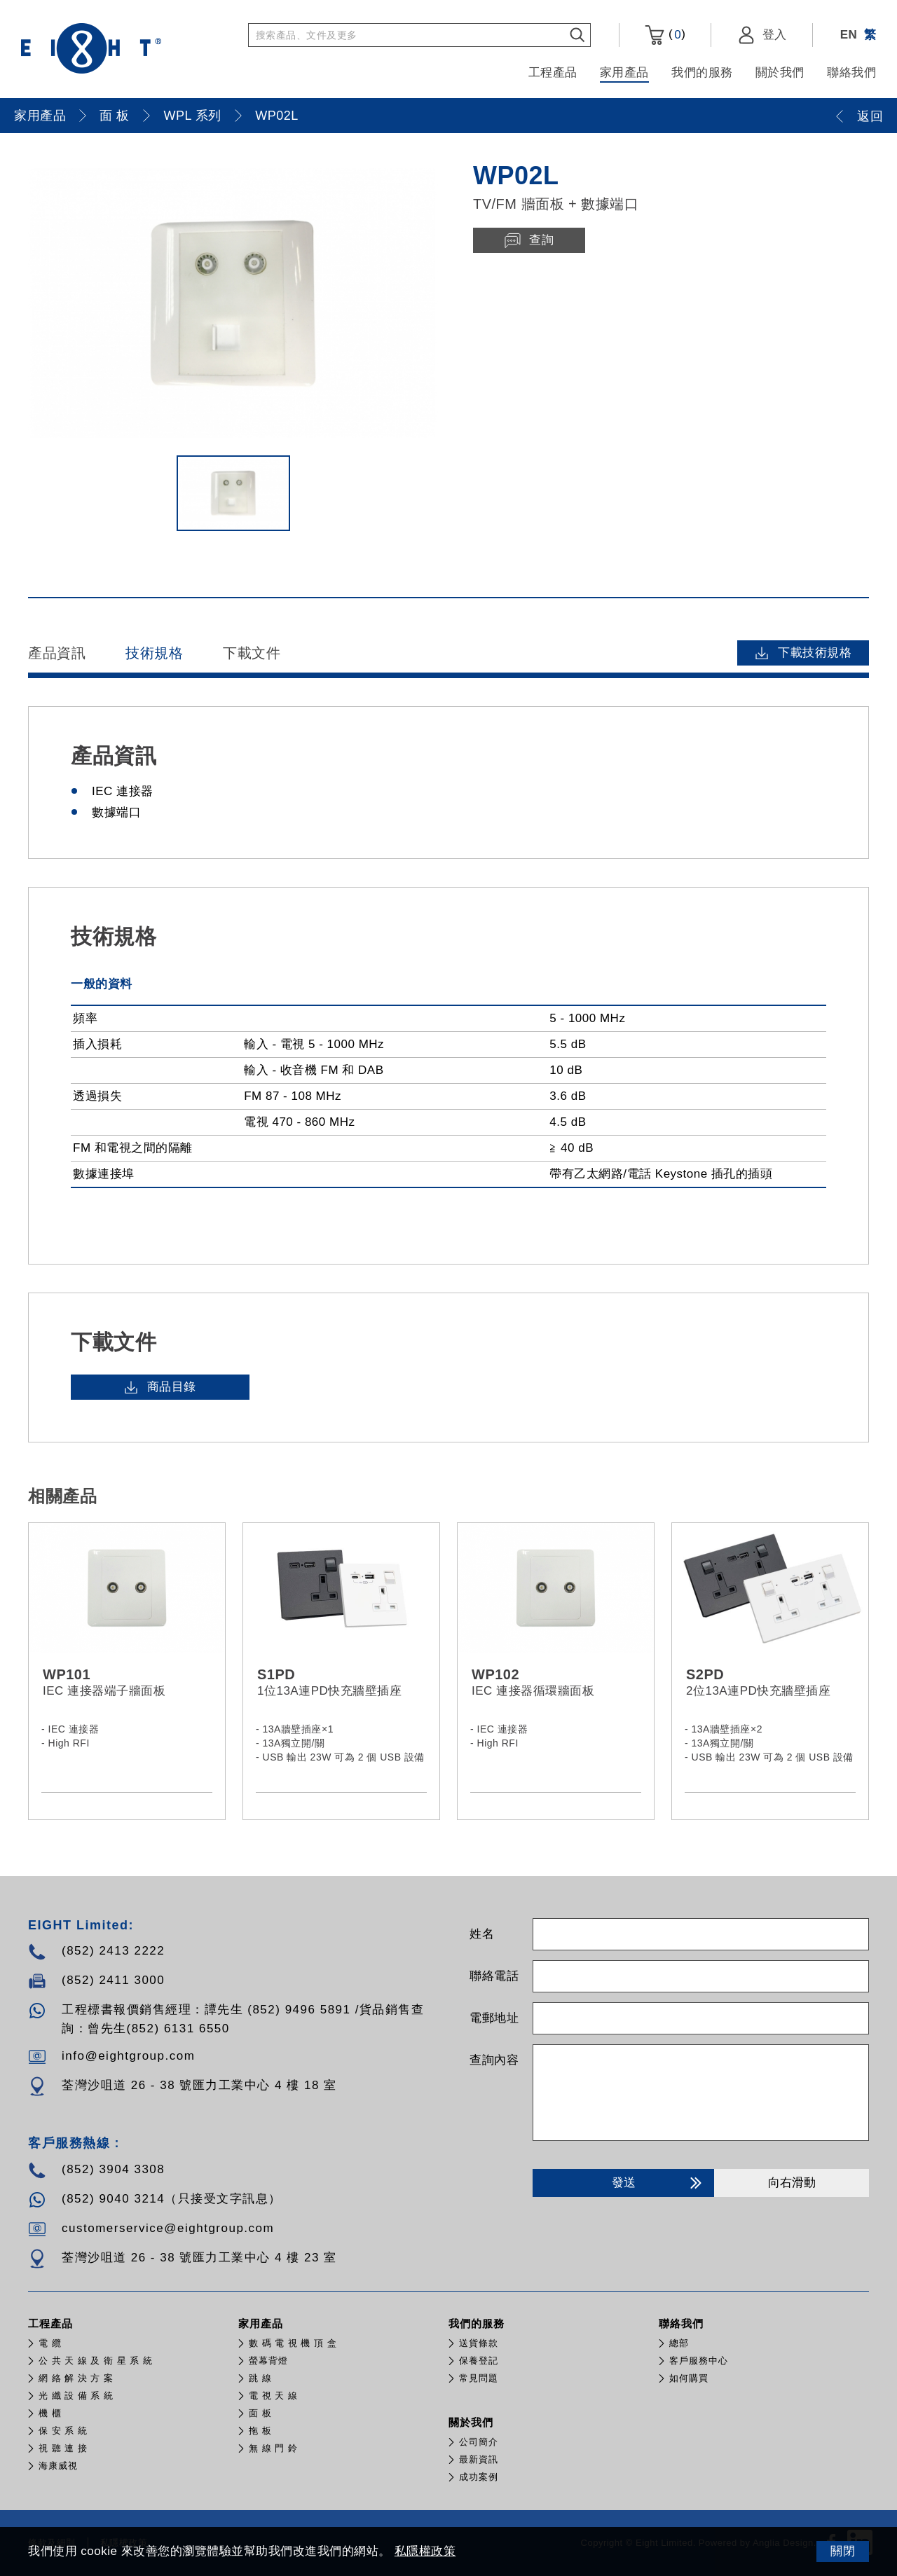 The height and width of the screenshot is (2576, 897). I want to click on 數 碼 電 視 機 頂 盒, so click(293, 2343).